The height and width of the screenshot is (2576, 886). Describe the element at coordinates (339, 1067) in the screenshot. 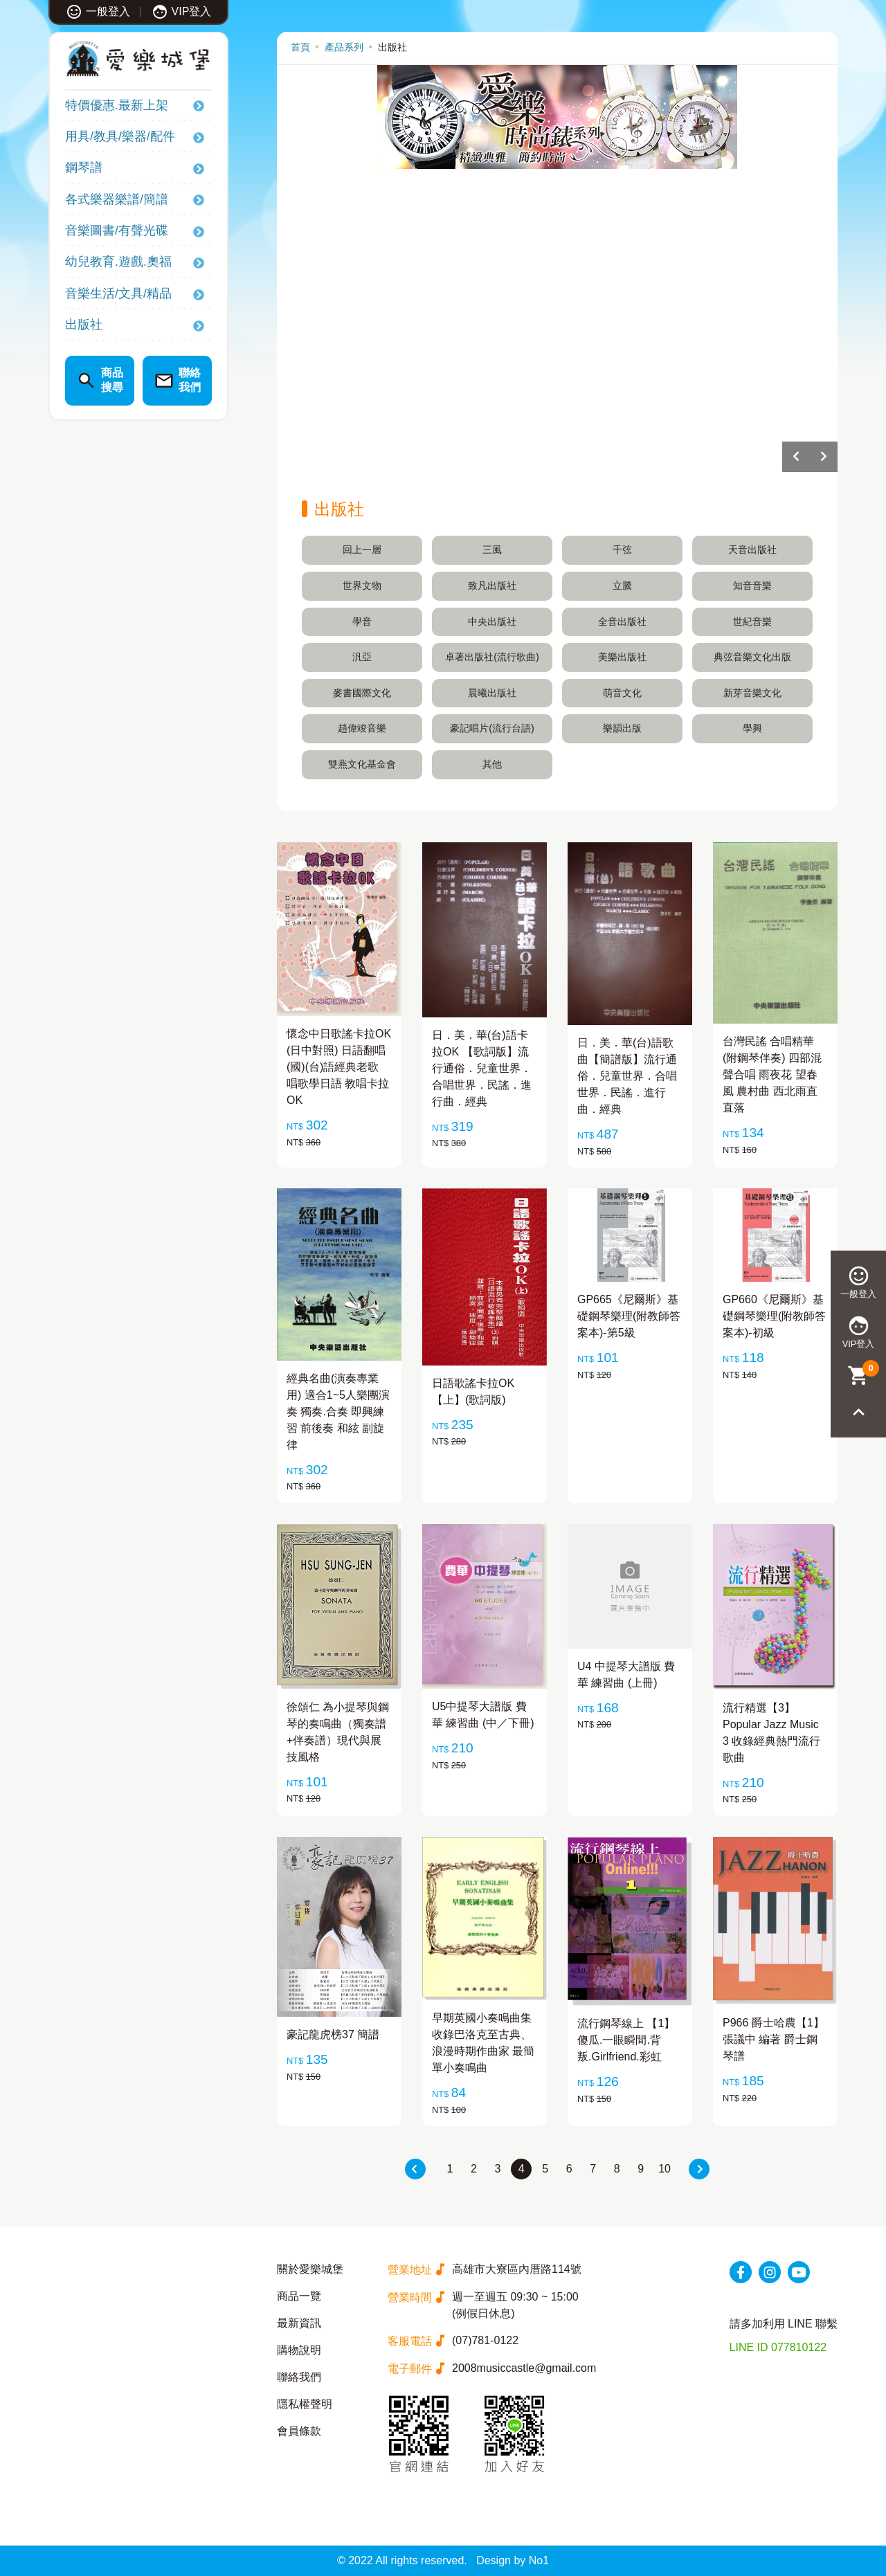

I see `懷念中日歌謠卡拉OK (日中對照) 日語翻唱(國)(台)語經典老歌 唱歌學日語 教唱卡拉OK` at that location.